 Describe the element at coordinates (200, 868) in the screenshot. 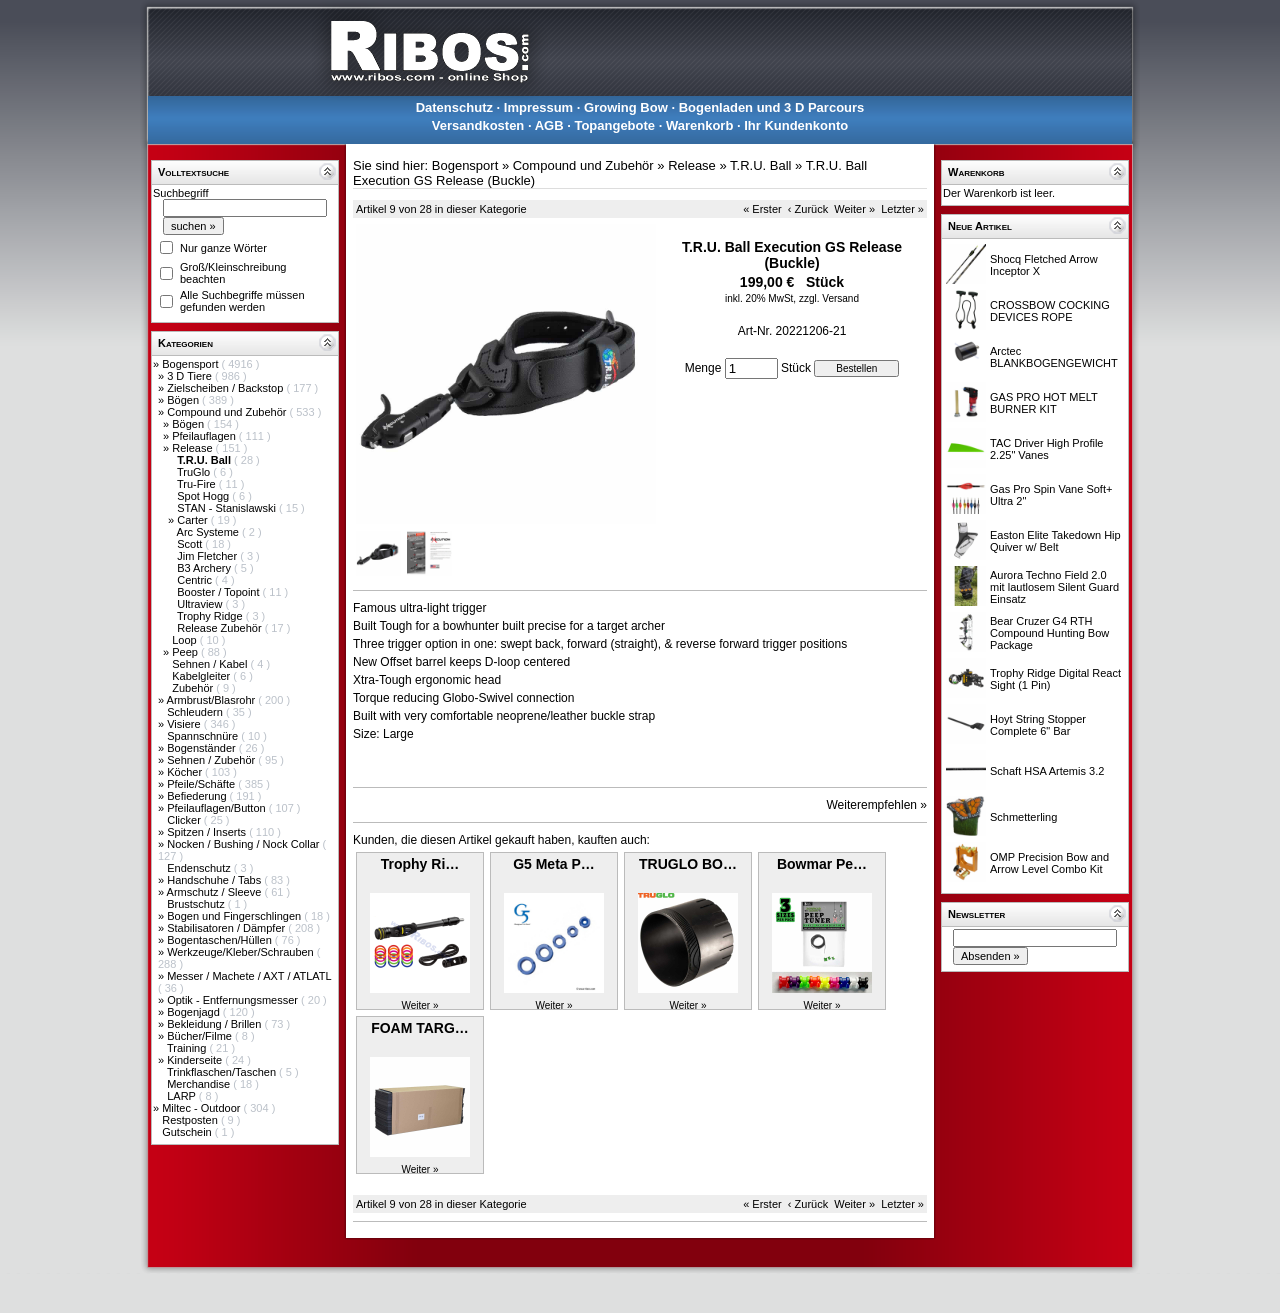

I see `Endenschutz` at that location.